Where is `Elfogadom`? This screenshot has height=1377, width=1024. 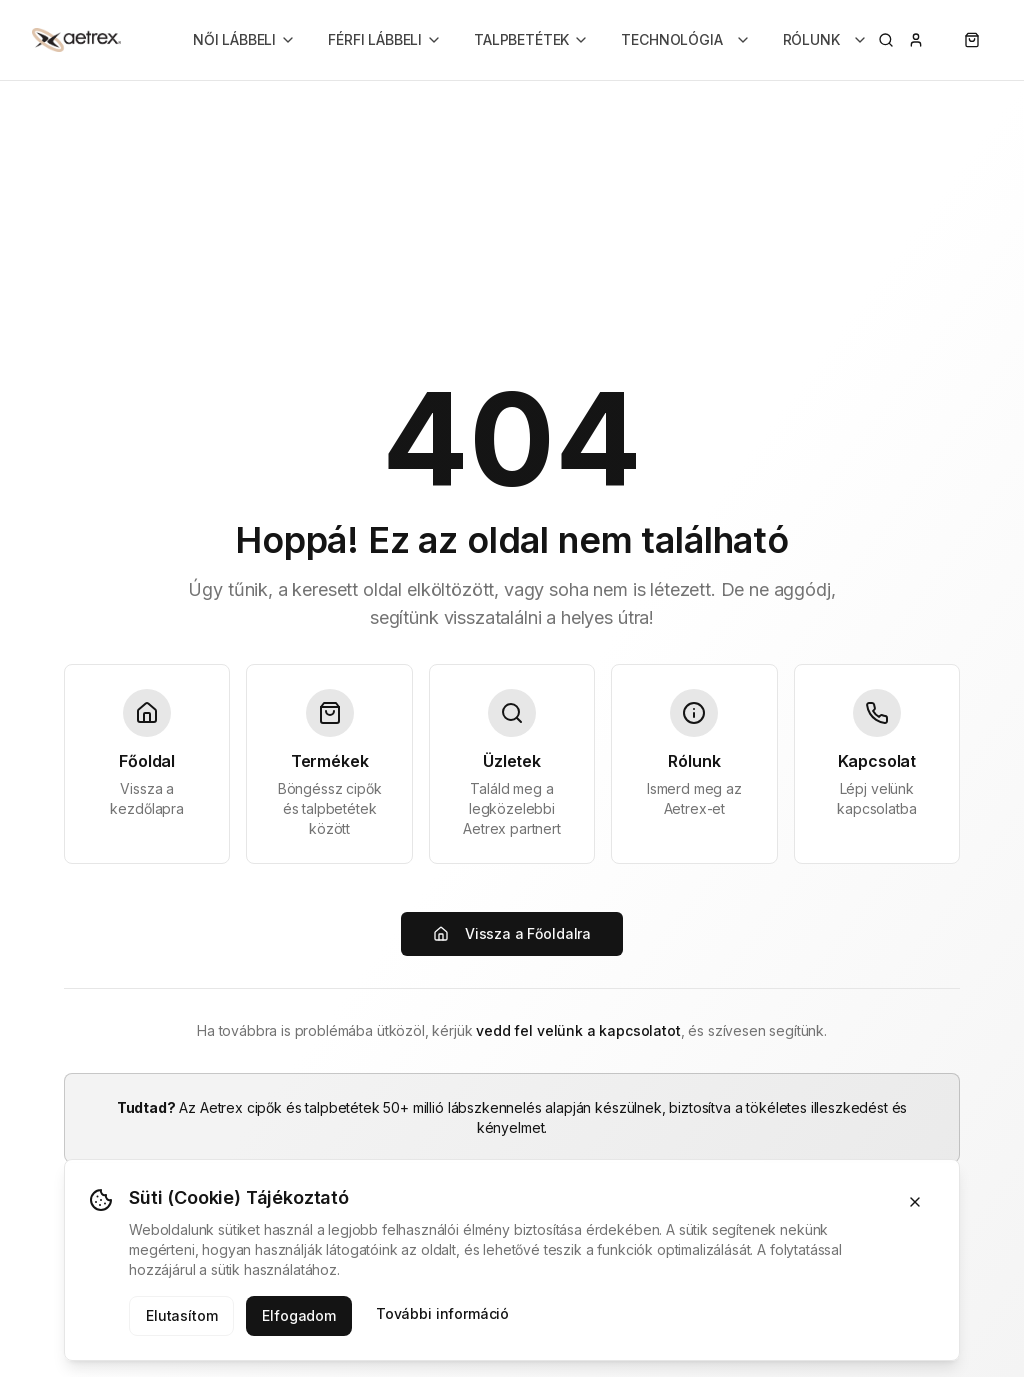
Elfogadom is located at coordinates (299, 1315).